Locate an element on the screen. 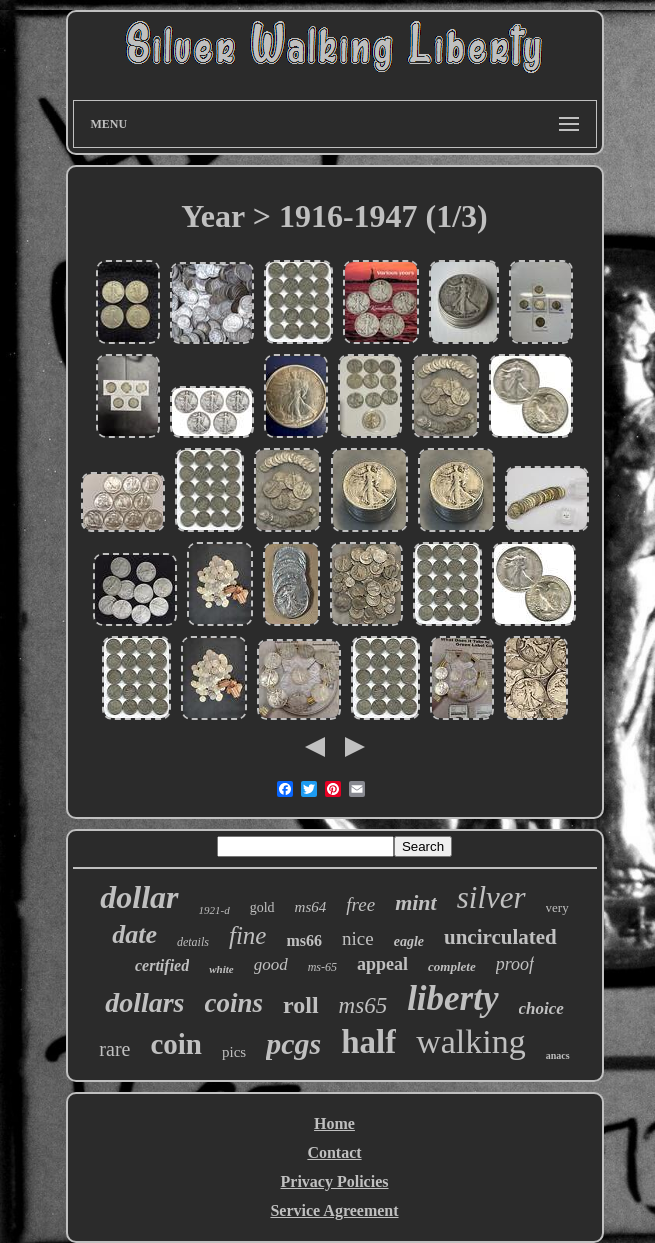 This screenshot has height=1243, width=655. eagle is located at coordinates (409, 941).